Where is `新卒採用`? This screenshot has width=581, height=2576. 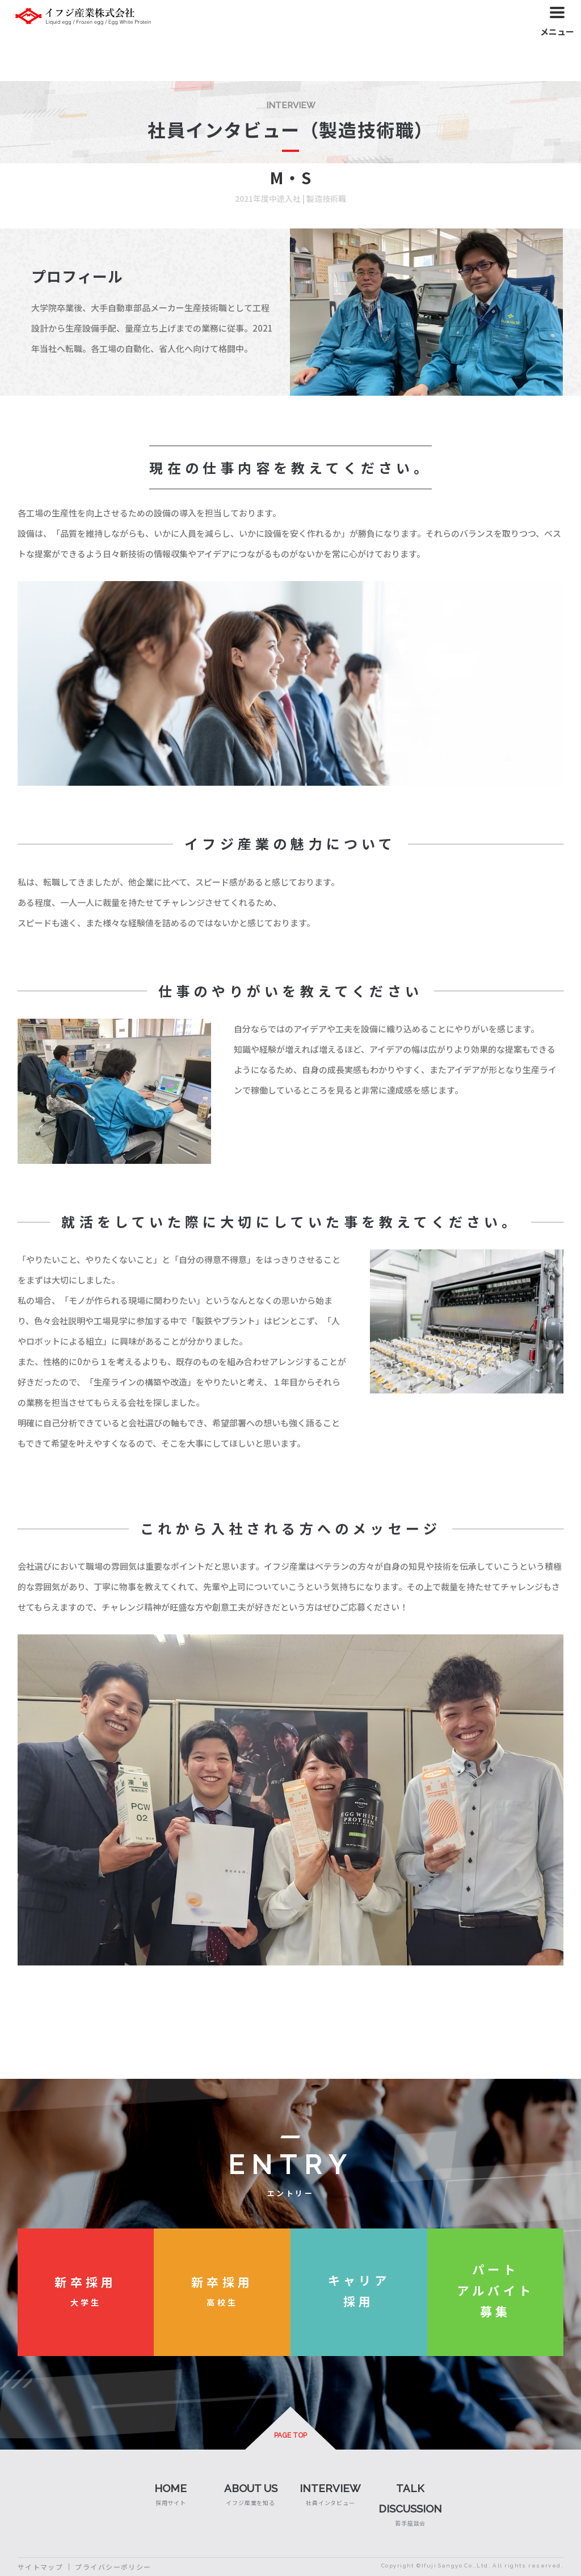
新卒採用 is located at coordinates (85, 2282).